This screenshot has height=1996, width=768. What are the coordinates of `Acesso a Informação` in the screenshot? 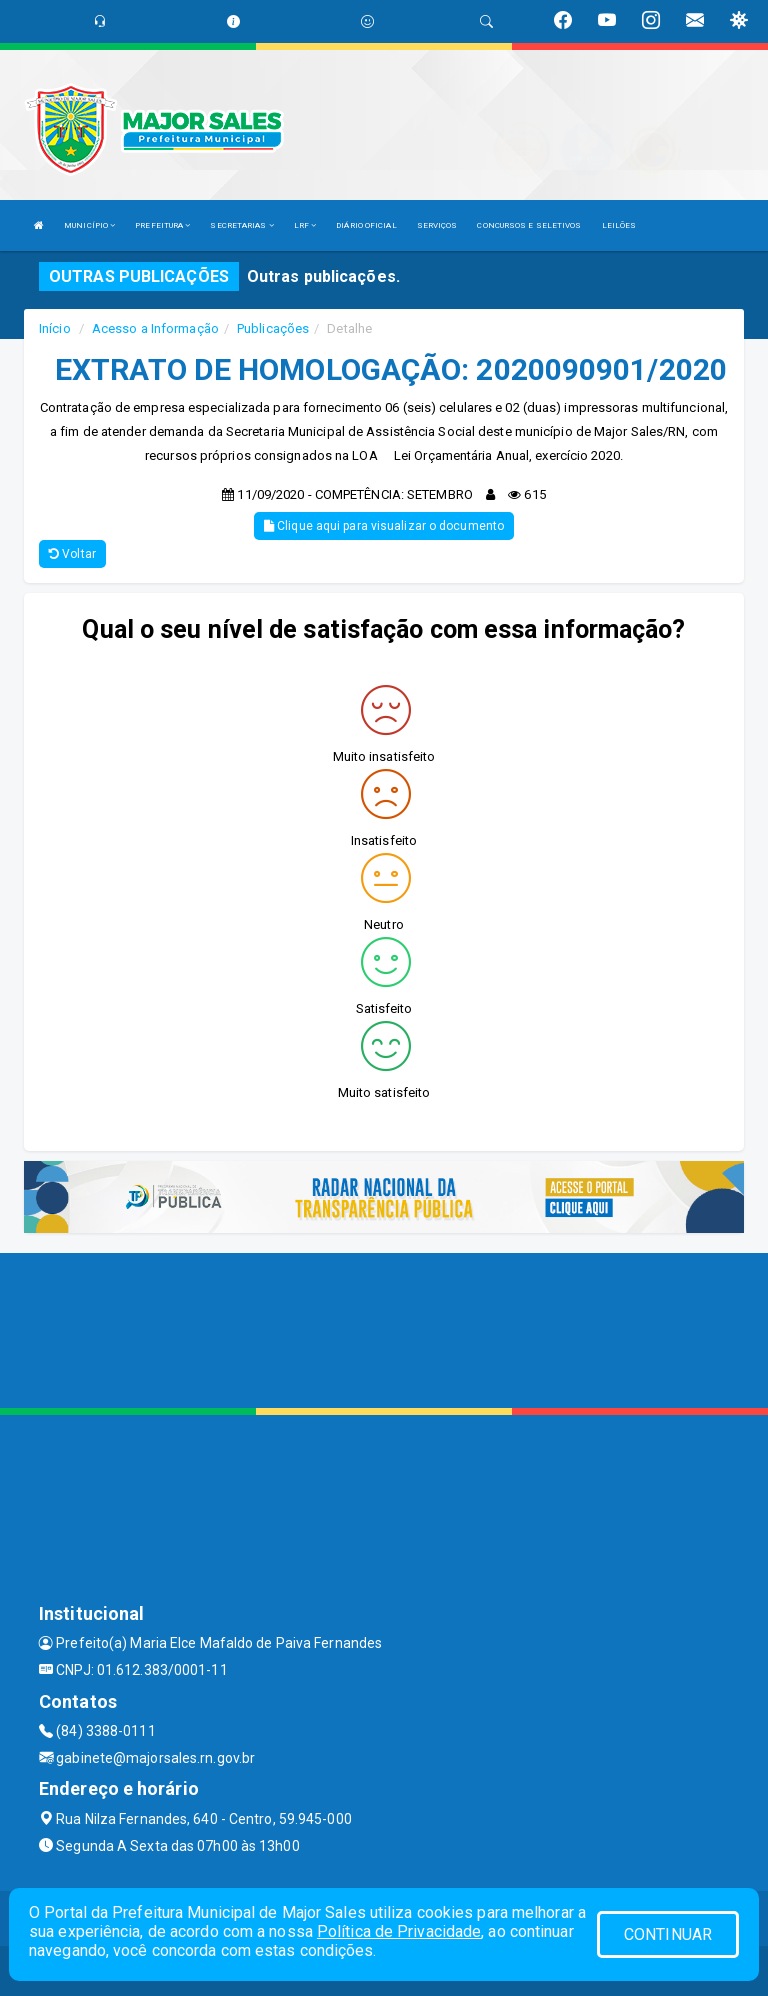 It's located at (155, 328).